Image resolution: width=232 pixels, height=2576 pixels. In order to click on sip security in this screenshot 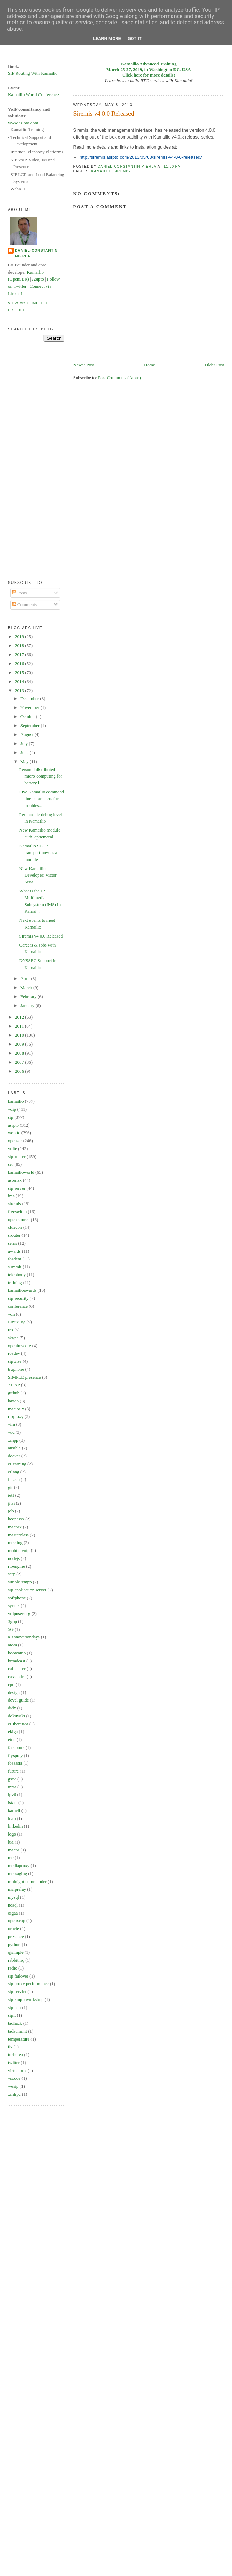, I will do `click(18, 1298)`.